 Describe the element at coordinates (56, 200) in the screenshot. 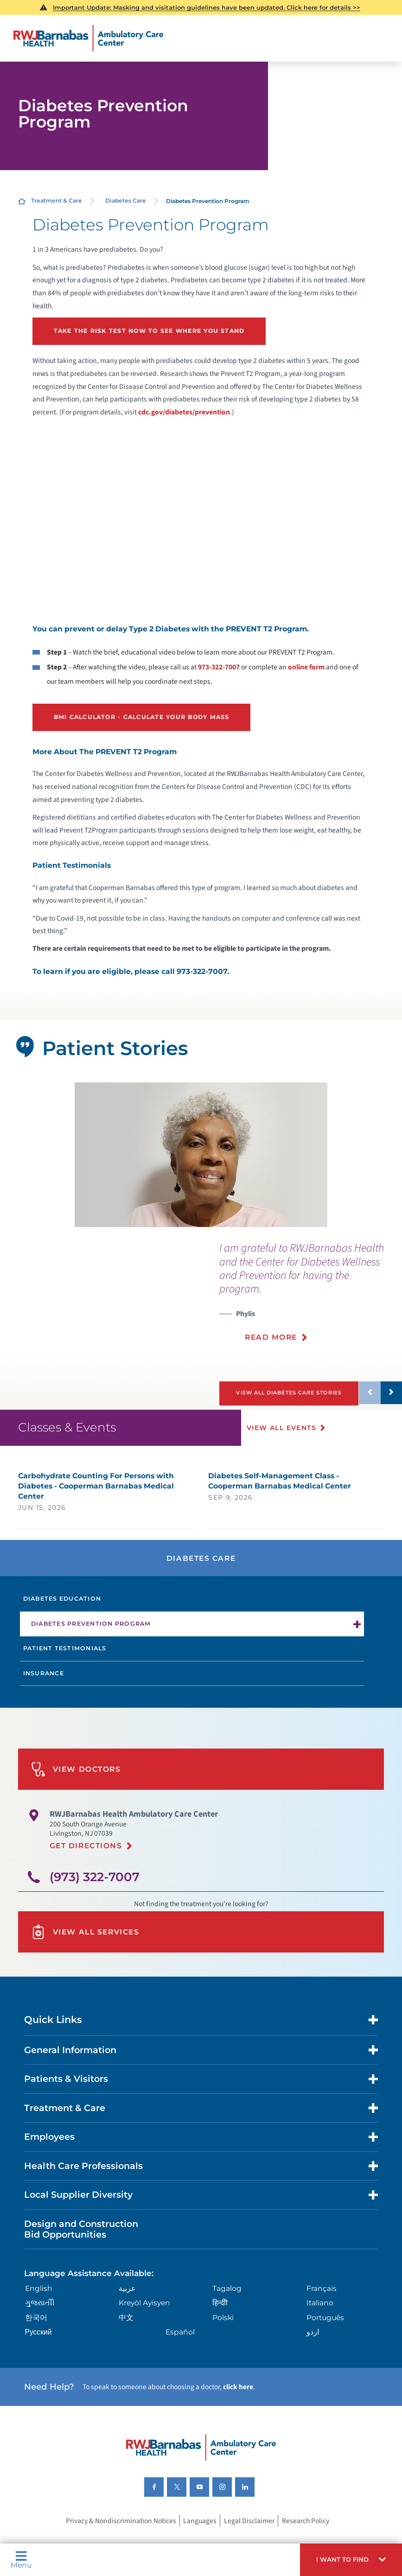

I see `Treatment & Care` at that location.